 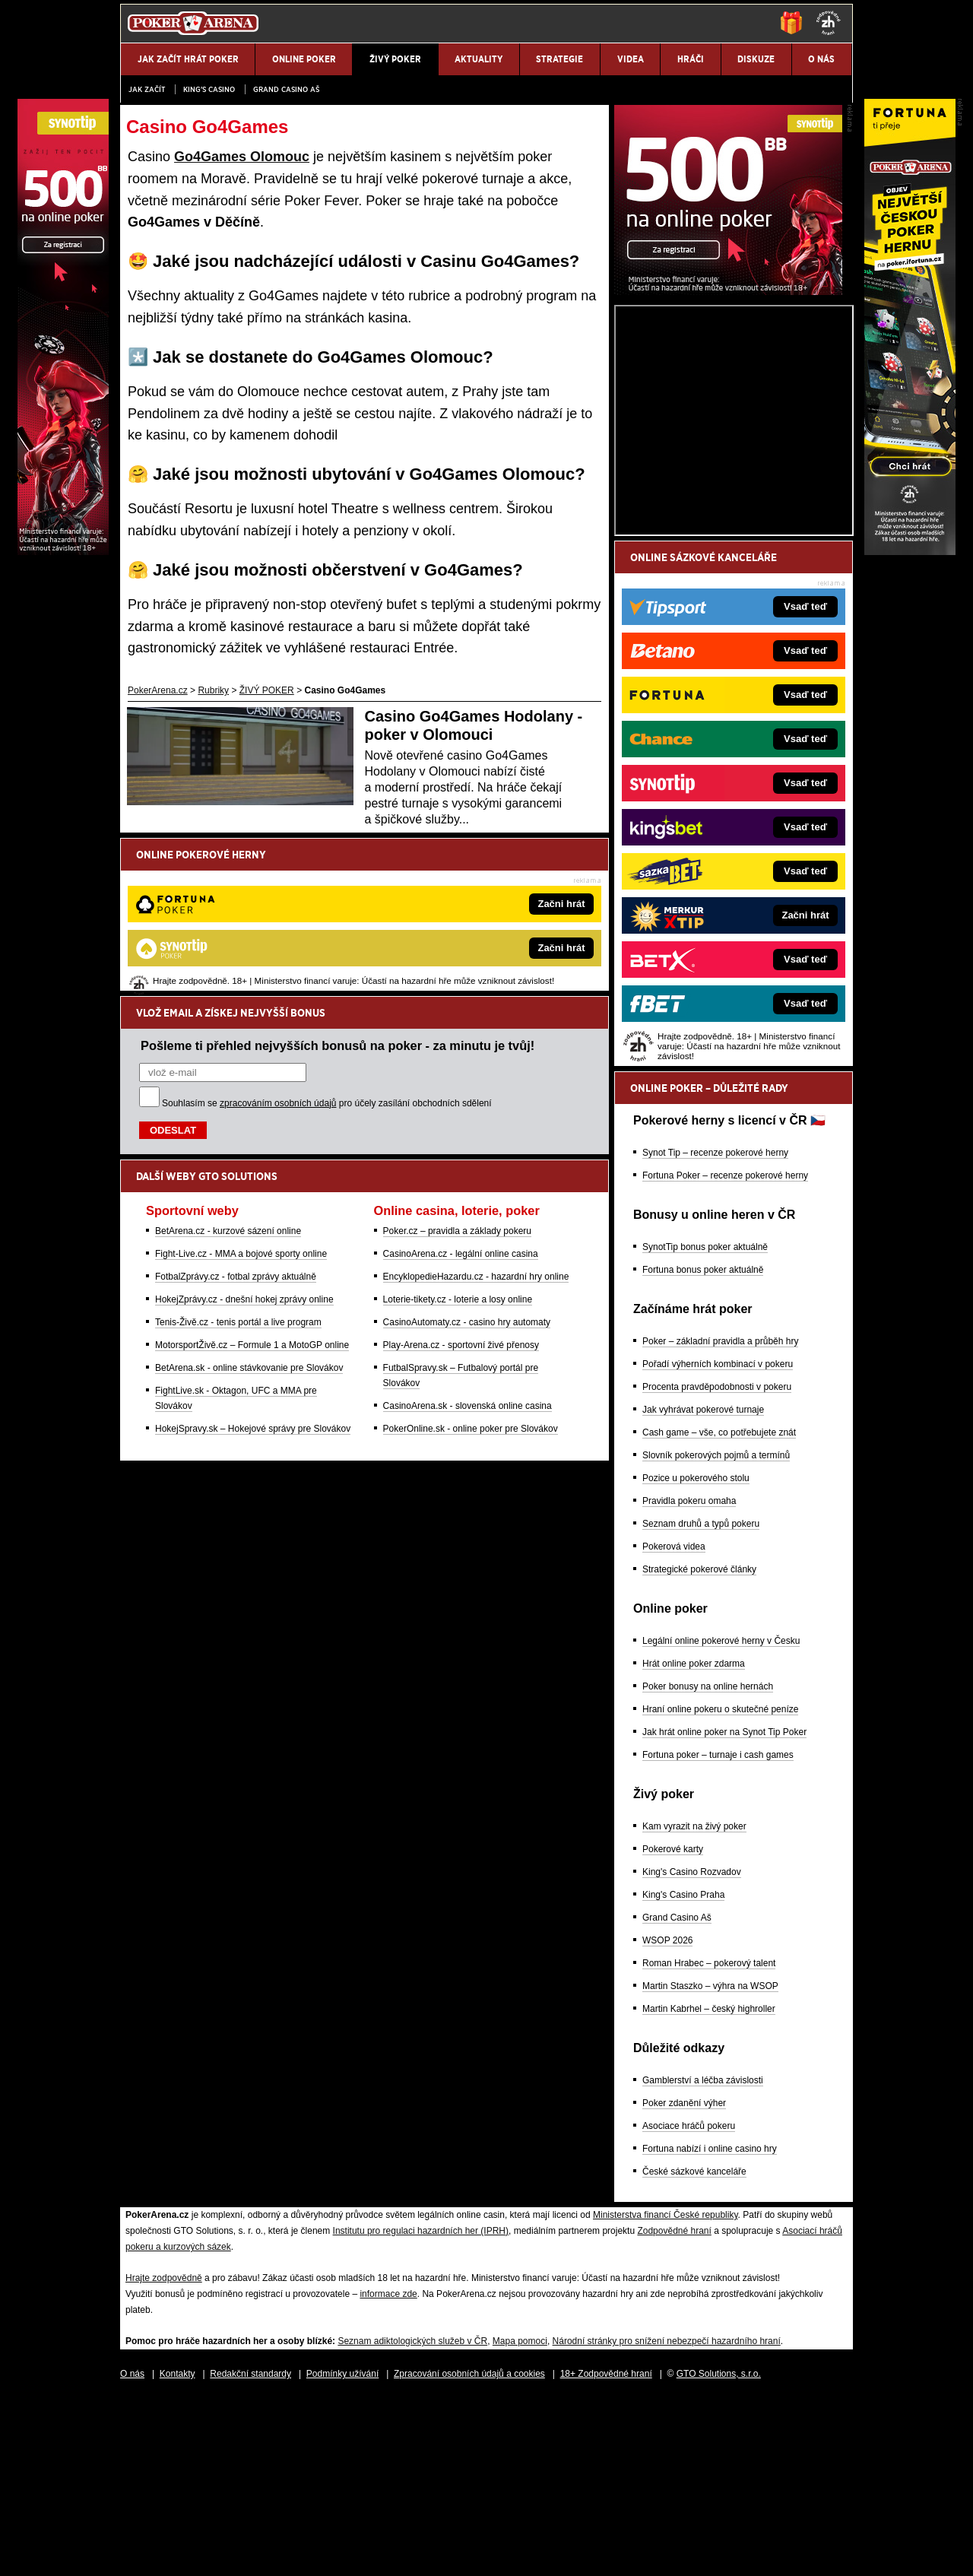 I want to click on CasinoArena.sk - slovenská online casina, so click(x=467, y=1247).